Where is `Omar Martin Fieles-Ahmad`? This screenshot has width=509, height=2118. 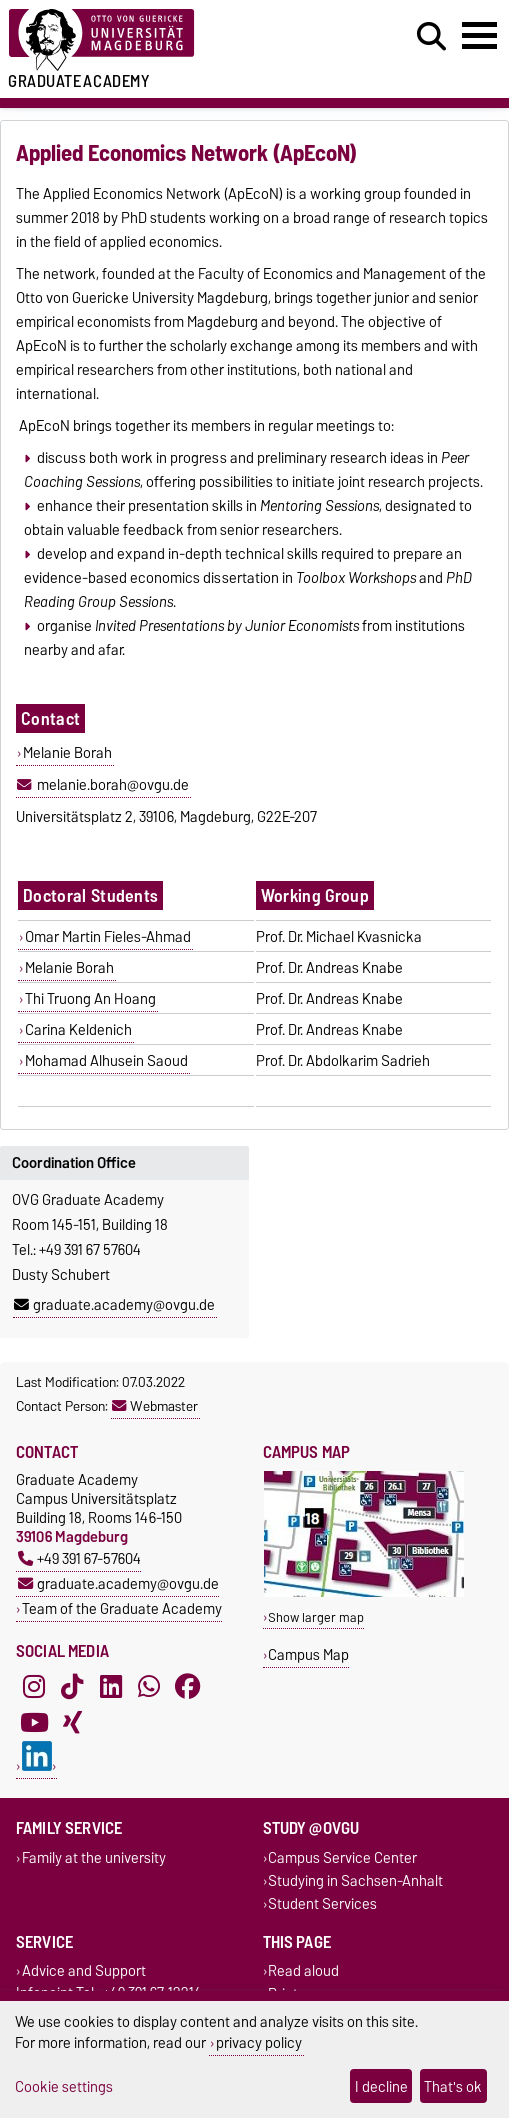
Omar Martin Fieles-Ahmad is located at coordinates (108, 937).